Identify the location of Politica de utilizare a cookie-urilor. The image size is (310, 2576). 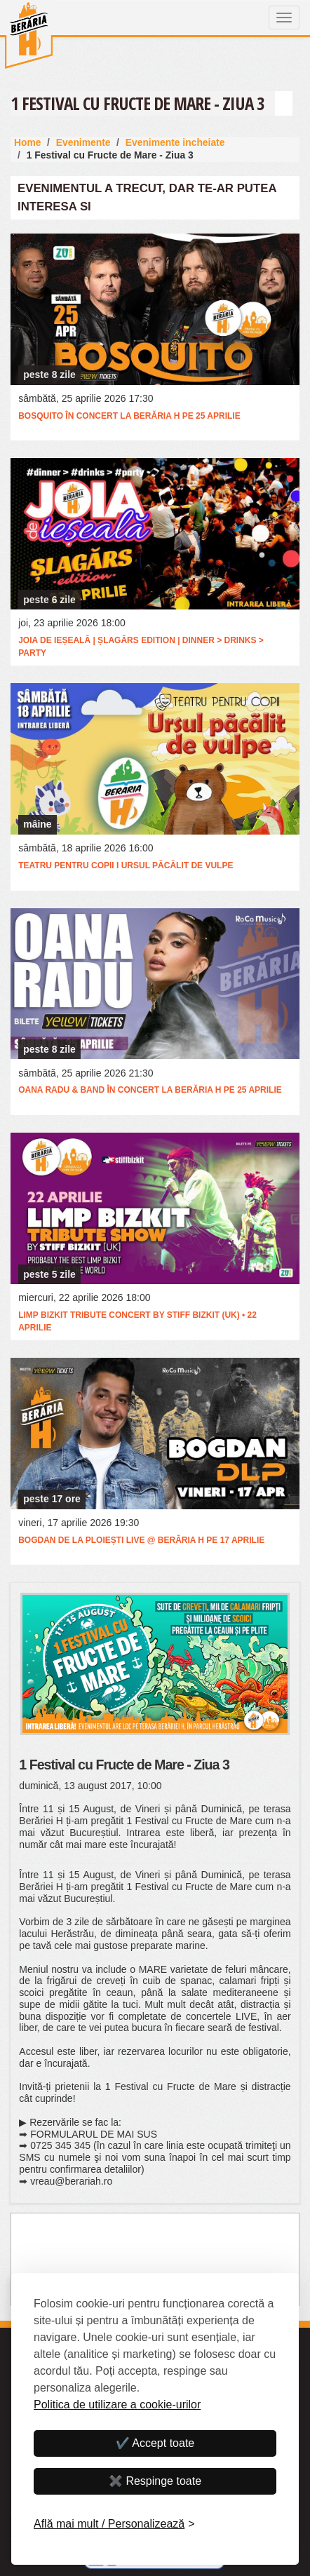
(117, 2404).